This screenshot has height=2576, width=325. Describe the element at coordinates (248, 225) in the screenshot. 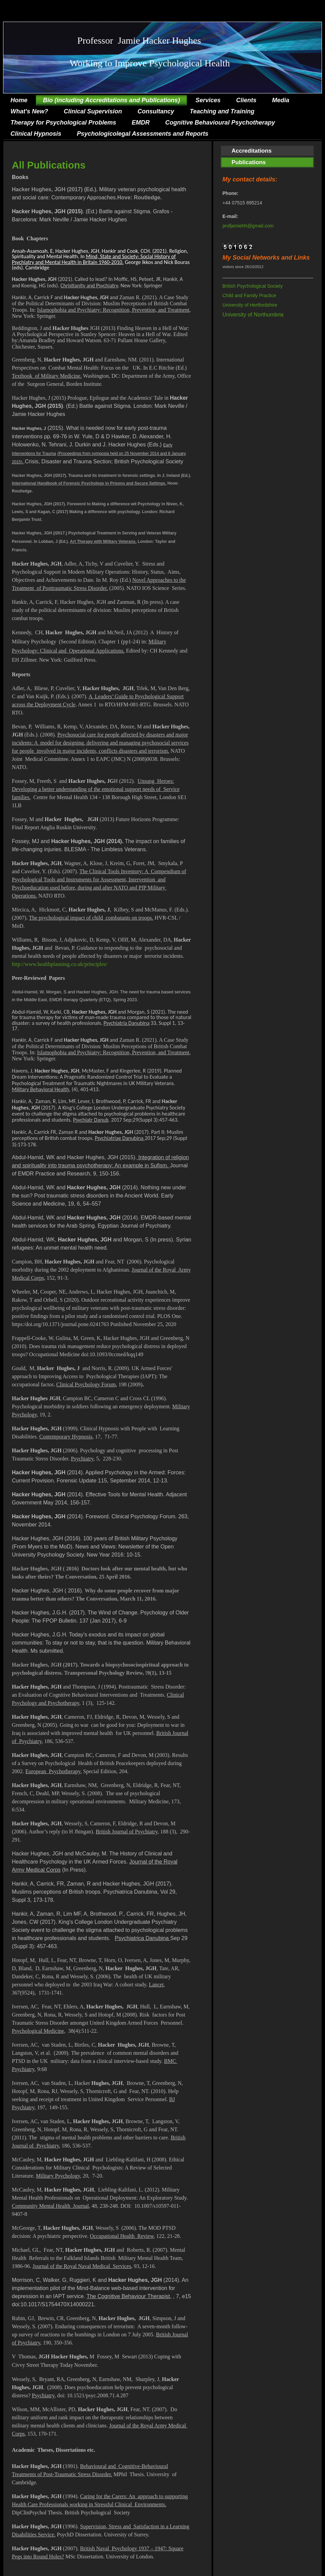

I see `profjamiehh@gmail.com` at that location.